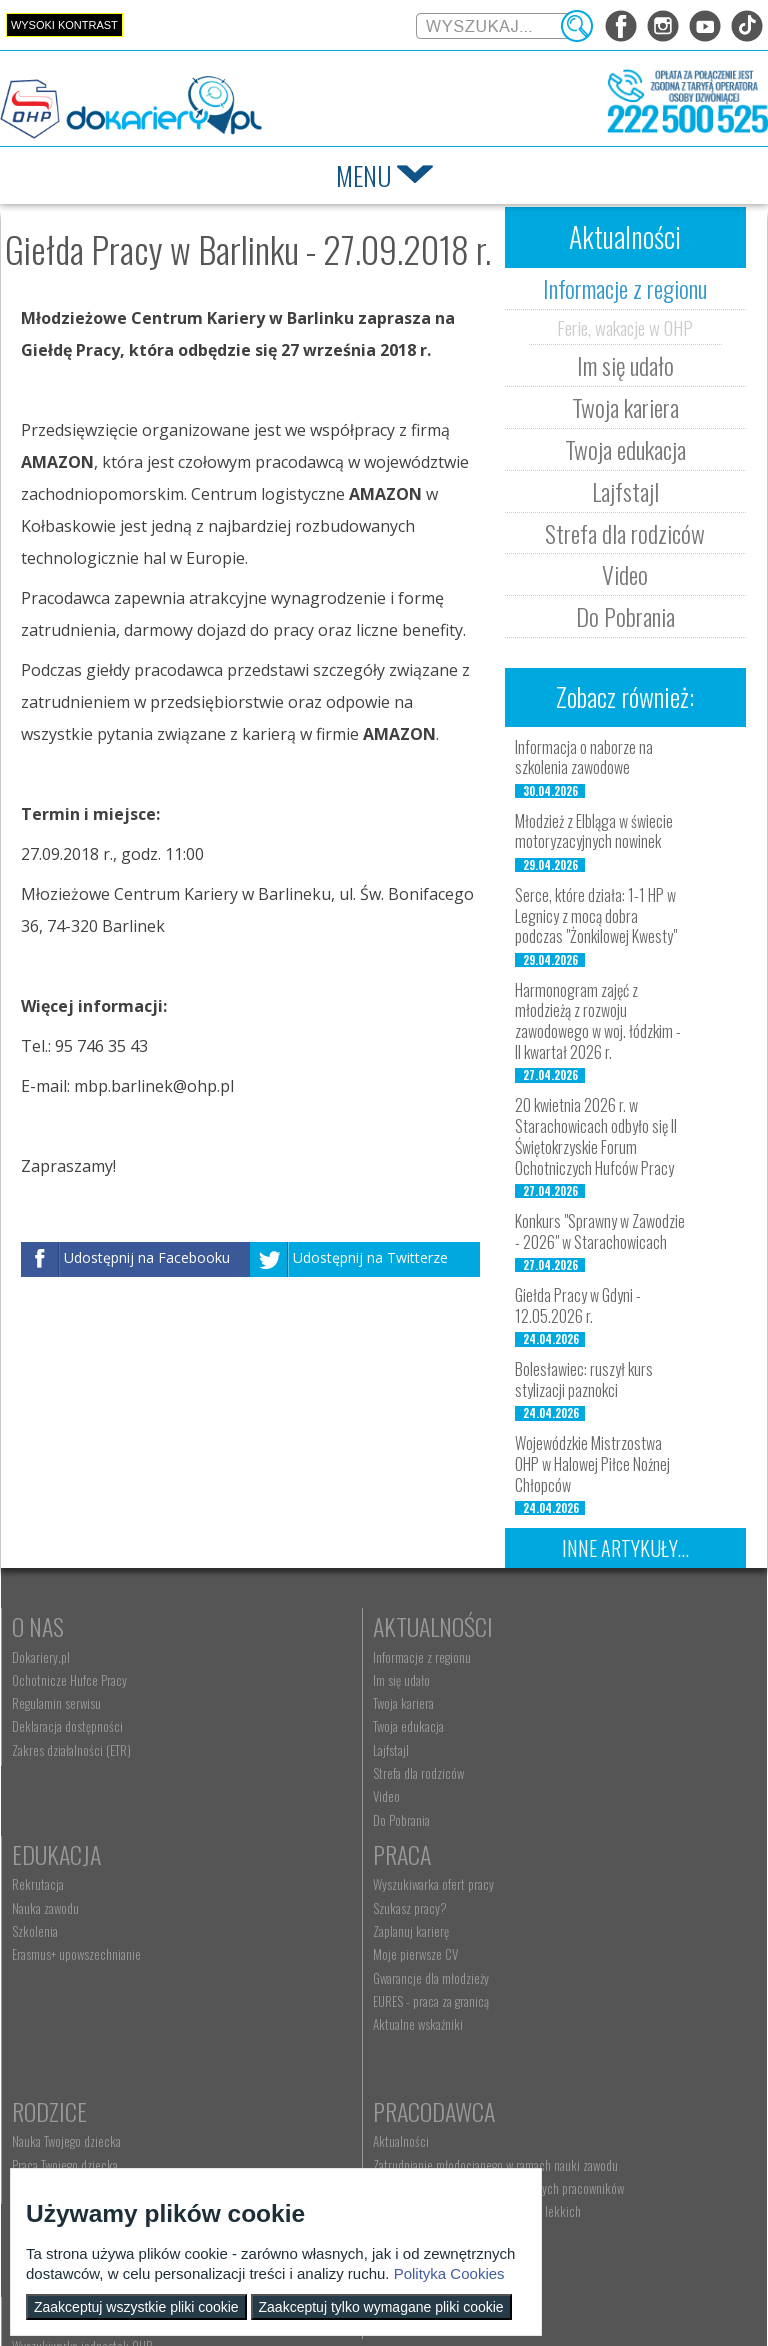 This screenshot has height=2346, width=768. I want to click on Twoja edukacja [menuitem], so click(293, 1726).